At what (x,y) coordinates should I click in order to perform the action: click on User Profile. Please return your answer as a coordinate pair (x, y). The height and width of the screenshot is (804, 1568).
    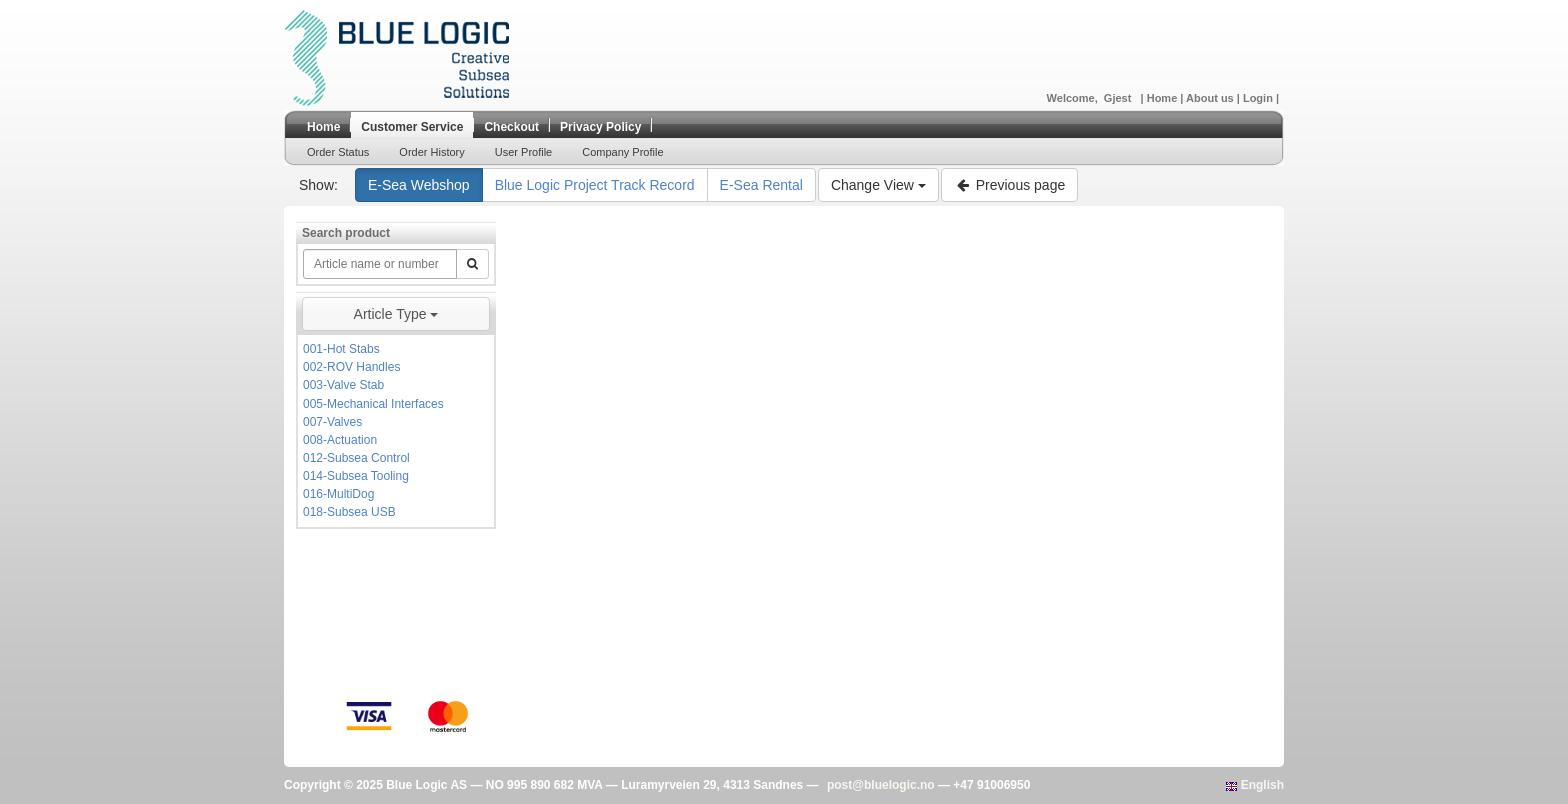
    Looking at the image, I should click on (523, 152).